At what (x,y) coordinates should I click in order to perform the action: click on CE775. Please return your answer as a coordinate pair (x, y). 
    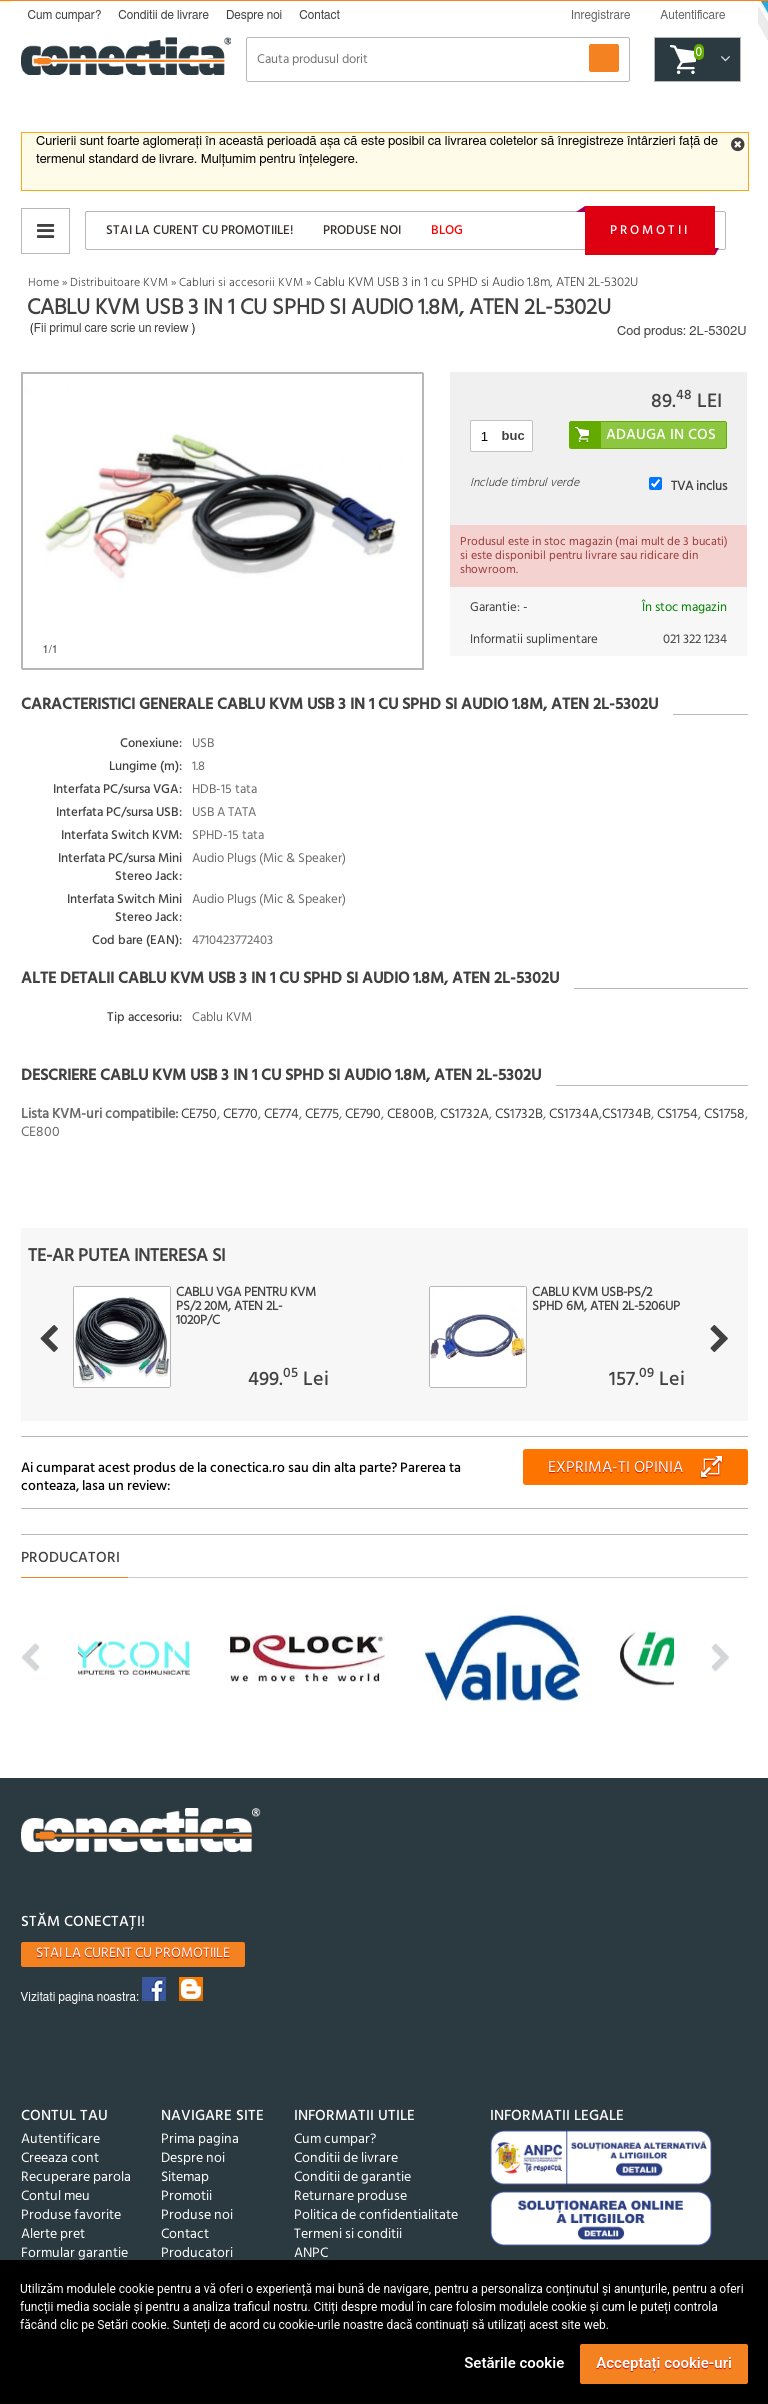
    Looking at the image, I should click on (322, 1114).